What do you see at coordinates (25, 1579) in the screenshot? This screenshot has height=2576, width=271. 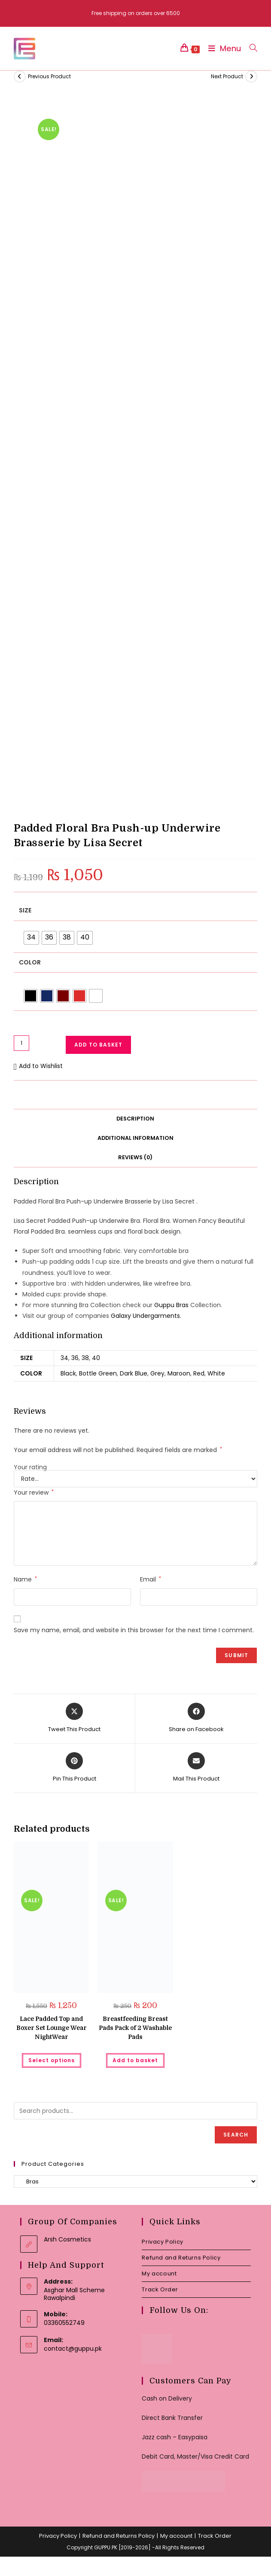 I see `Name` at bounding box center [25, 1579].